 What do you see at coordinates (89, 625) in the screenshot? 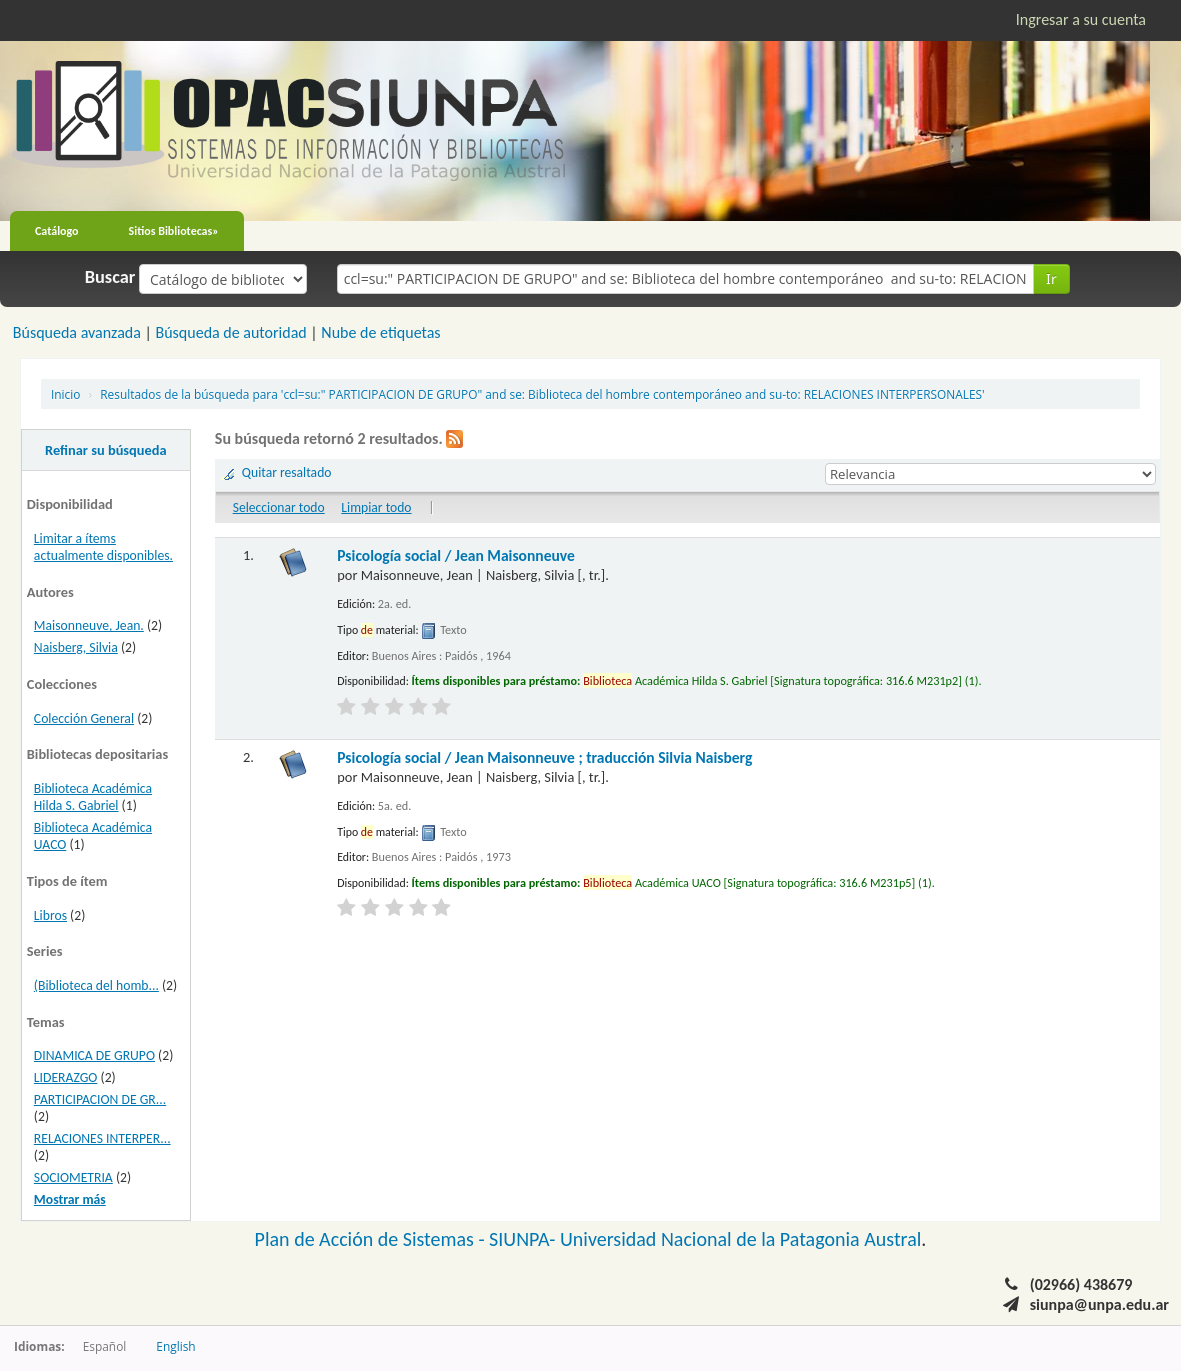
I see `Maisonneuve, Jean.` at bounding box center [89, 625].